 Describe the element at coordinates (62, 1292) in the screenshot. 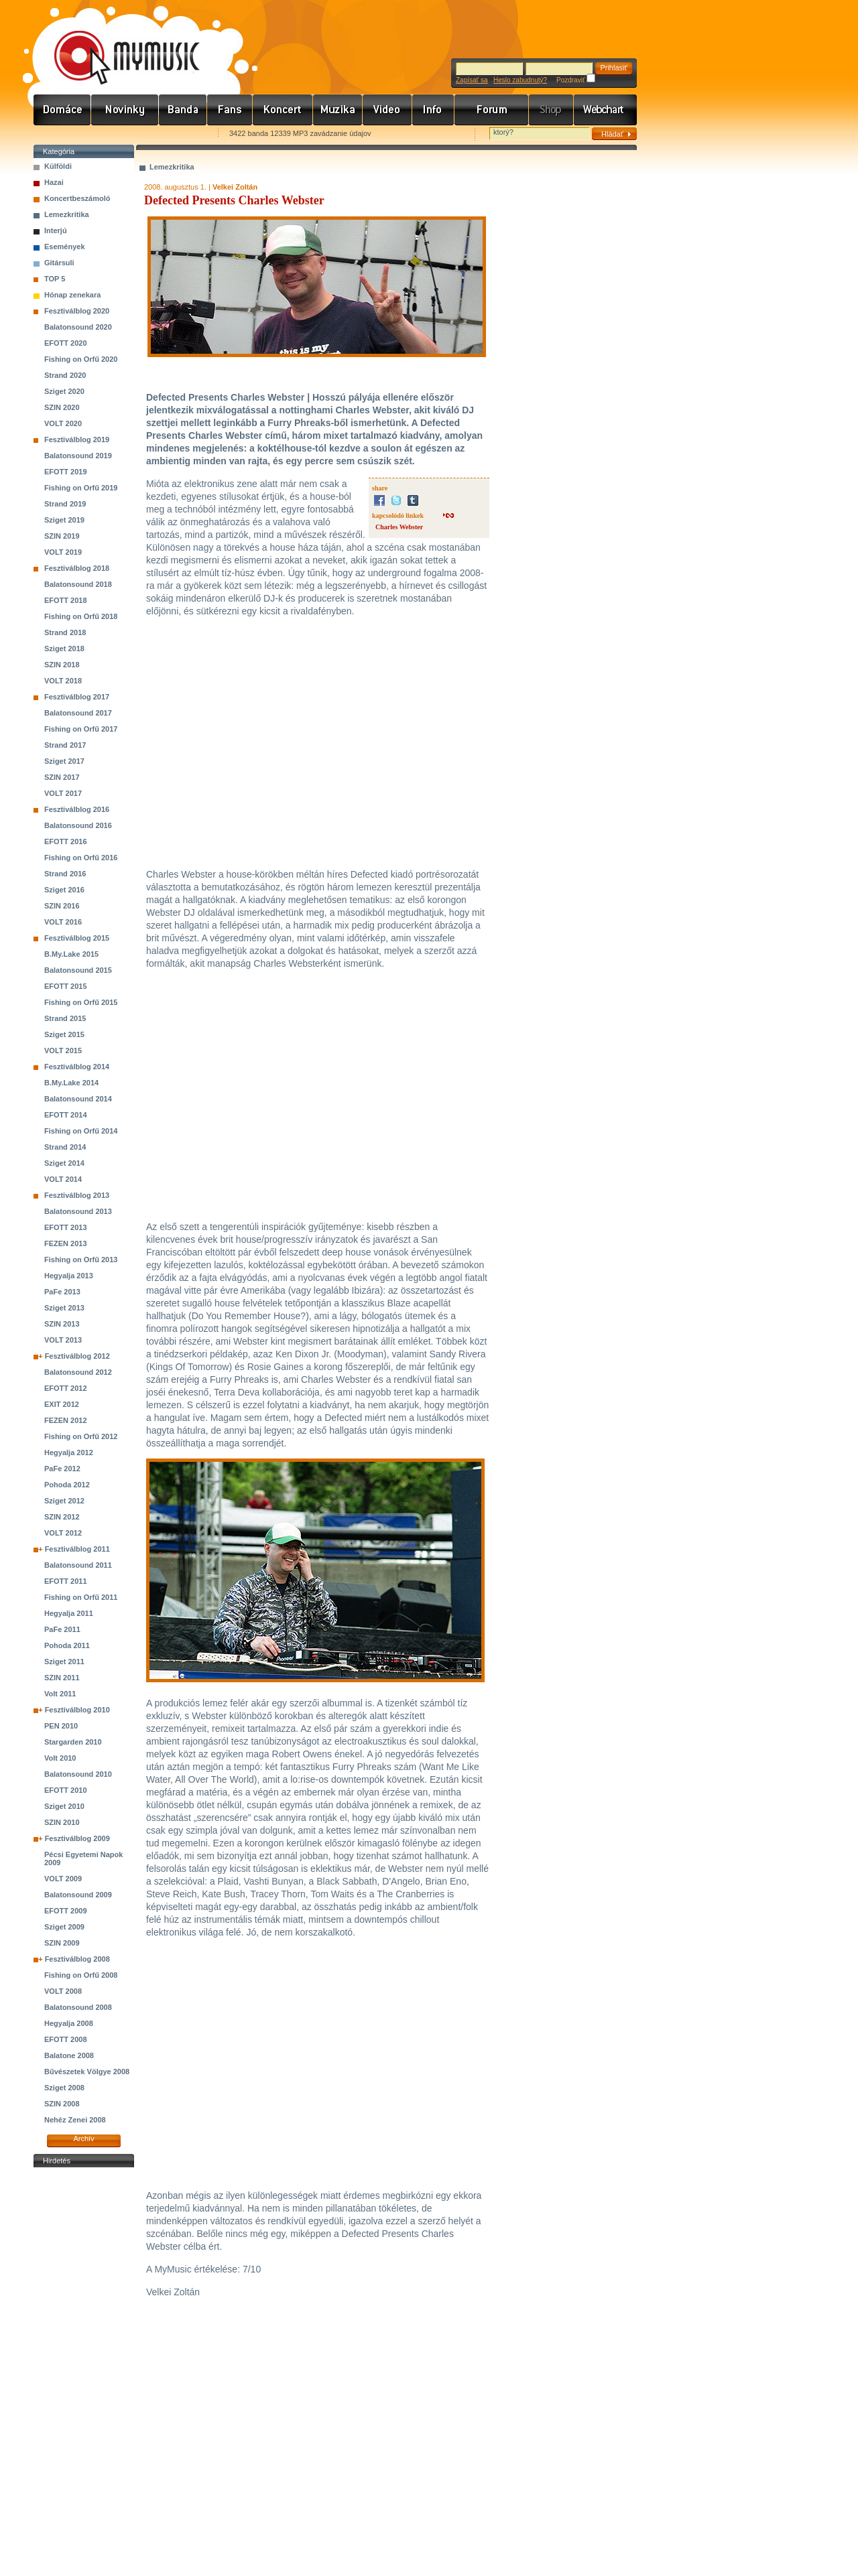

I see `PaFe 2013` at that location.